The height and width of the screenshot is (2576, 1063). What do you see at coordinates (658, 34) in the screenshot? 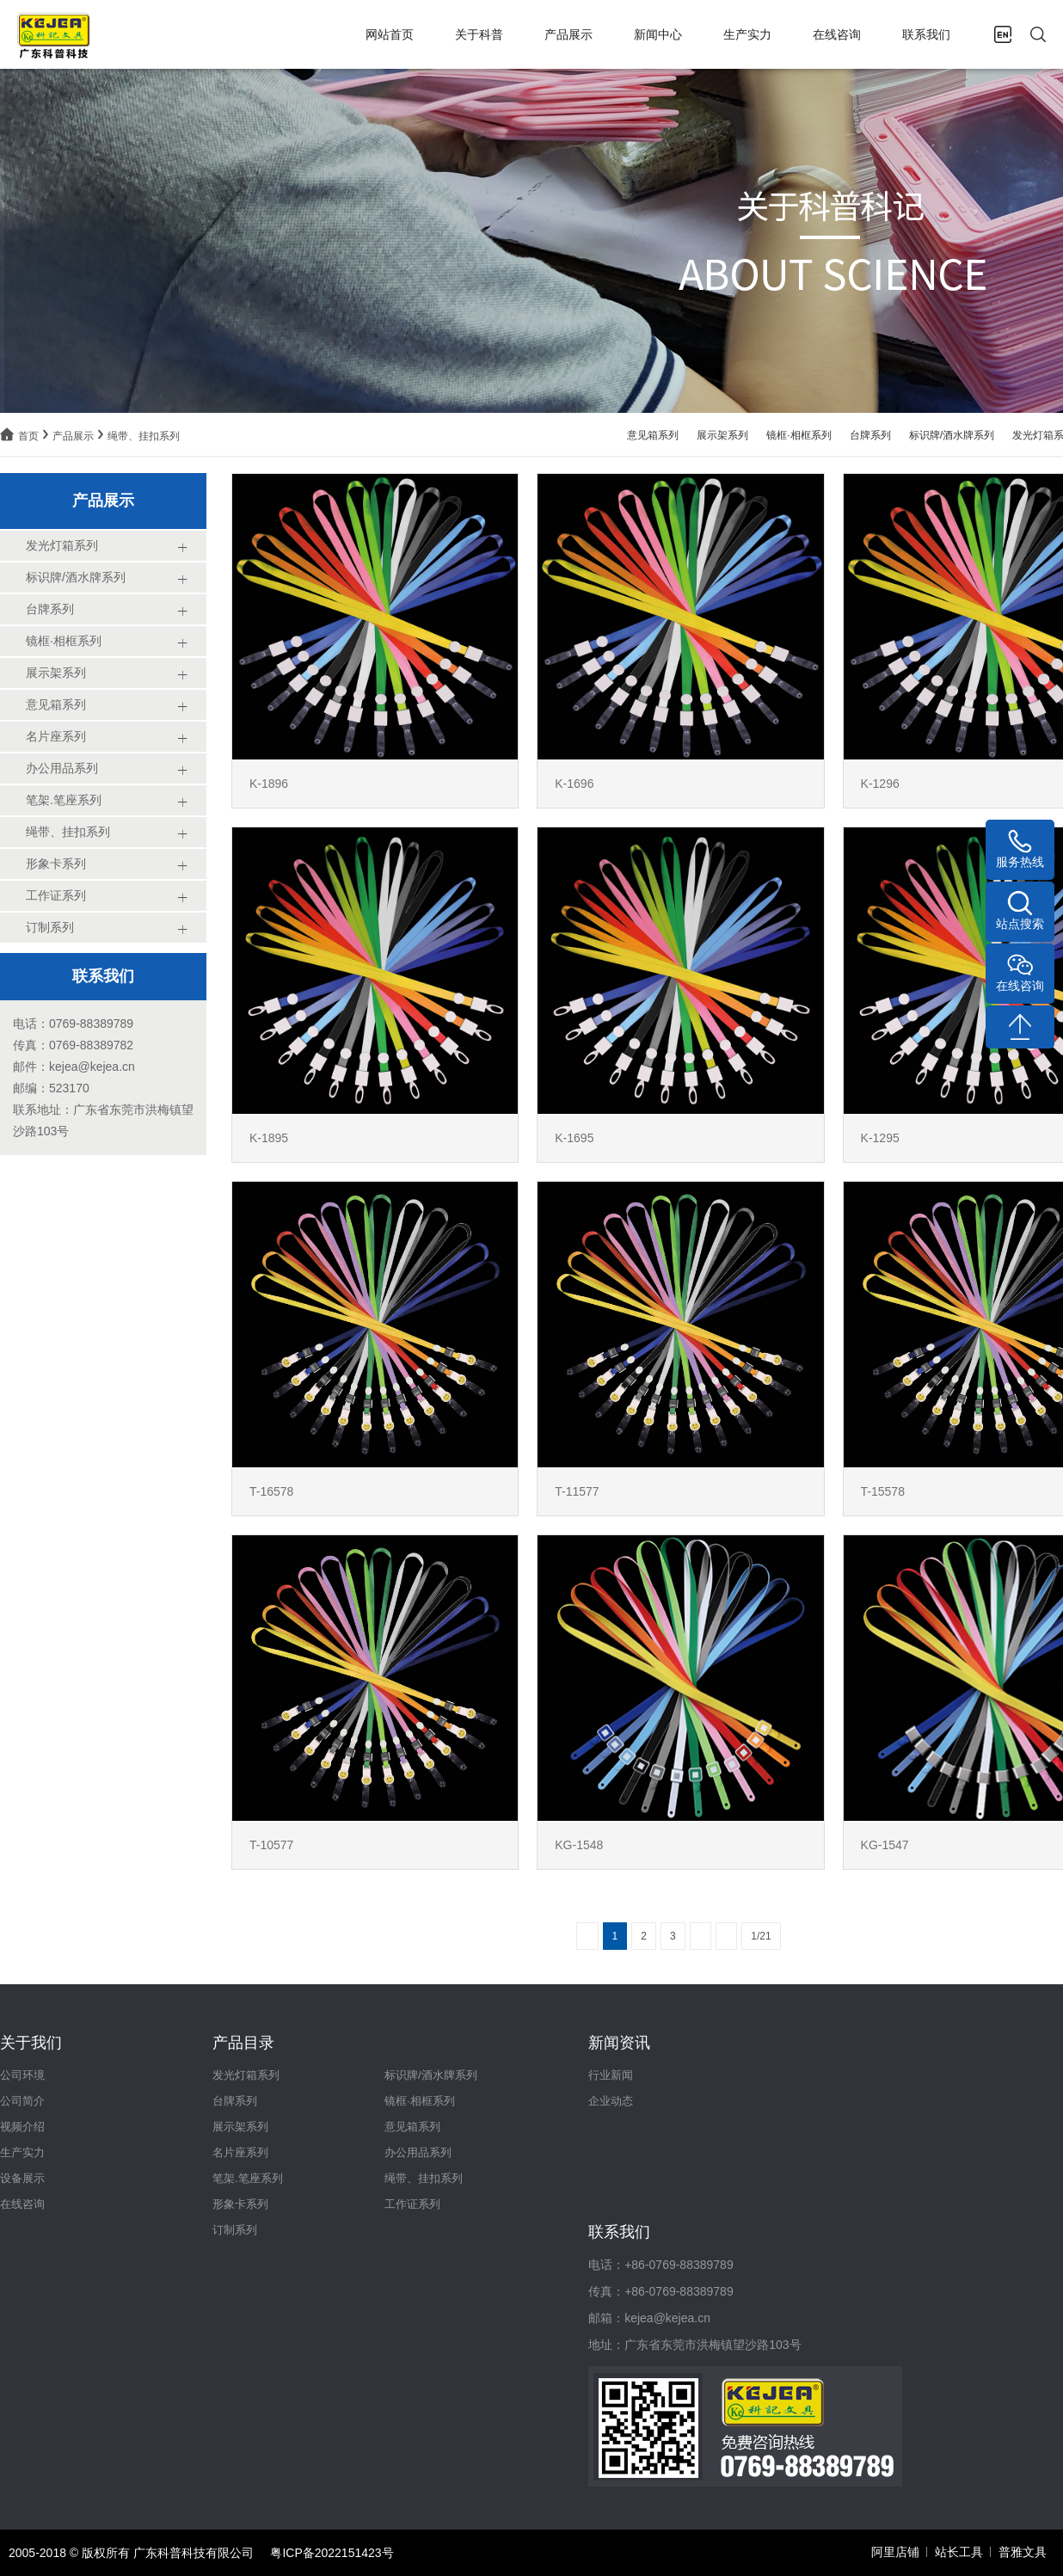
I see `新闻中心` at bounding box center [658, 34].